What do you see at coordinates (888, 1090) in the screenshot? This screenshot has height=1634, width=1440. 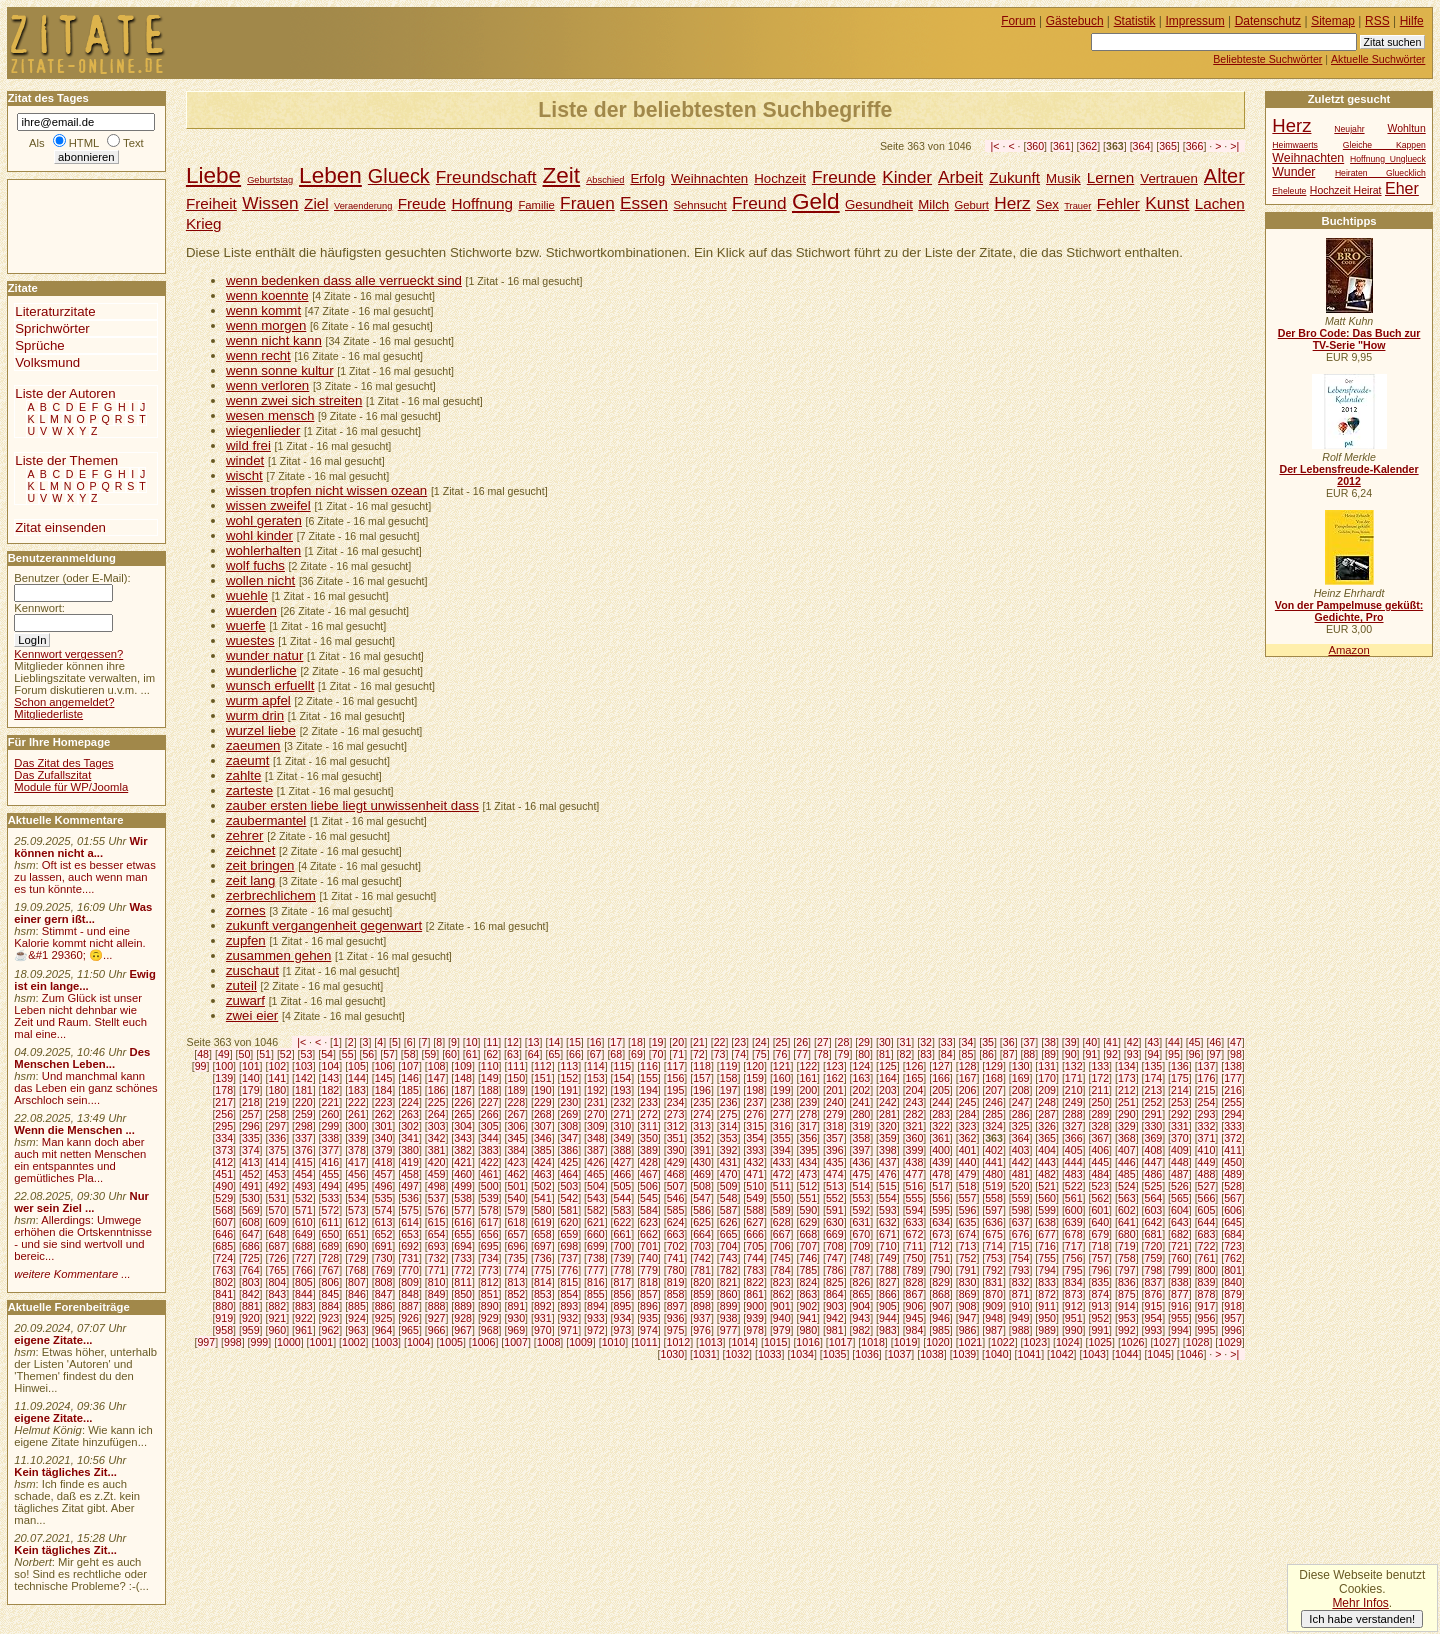 I see `203` at bounding box center [888, 1090].